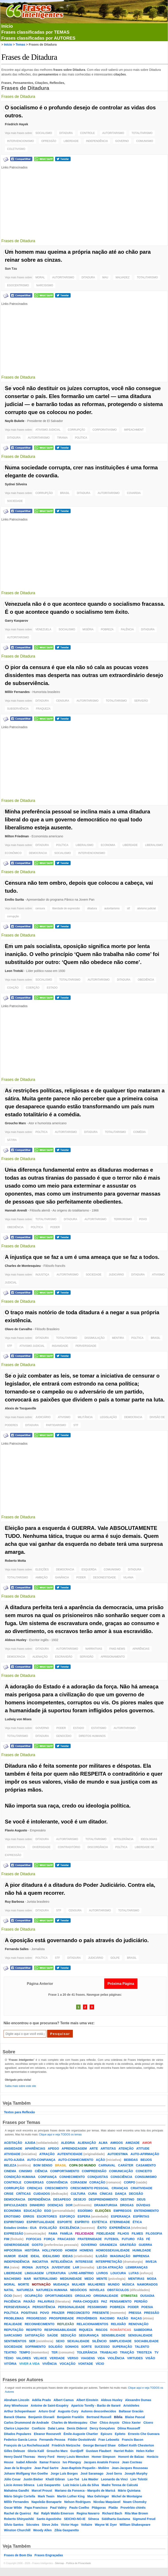 The image size is (168, 2576). Describe the element at coordinates (73, 2456) in the screenshot. I see `Henry Louis Mencken` at that location.